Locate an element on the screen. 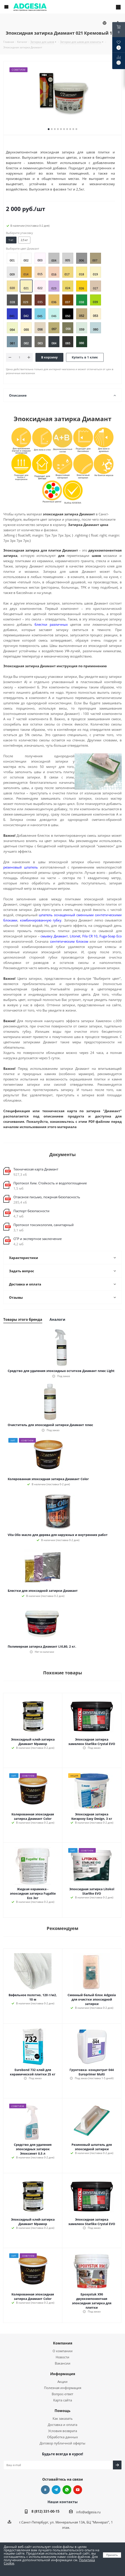 This screenshot has height=2576, width=125. Компания is located at coordinates (62, 2343).